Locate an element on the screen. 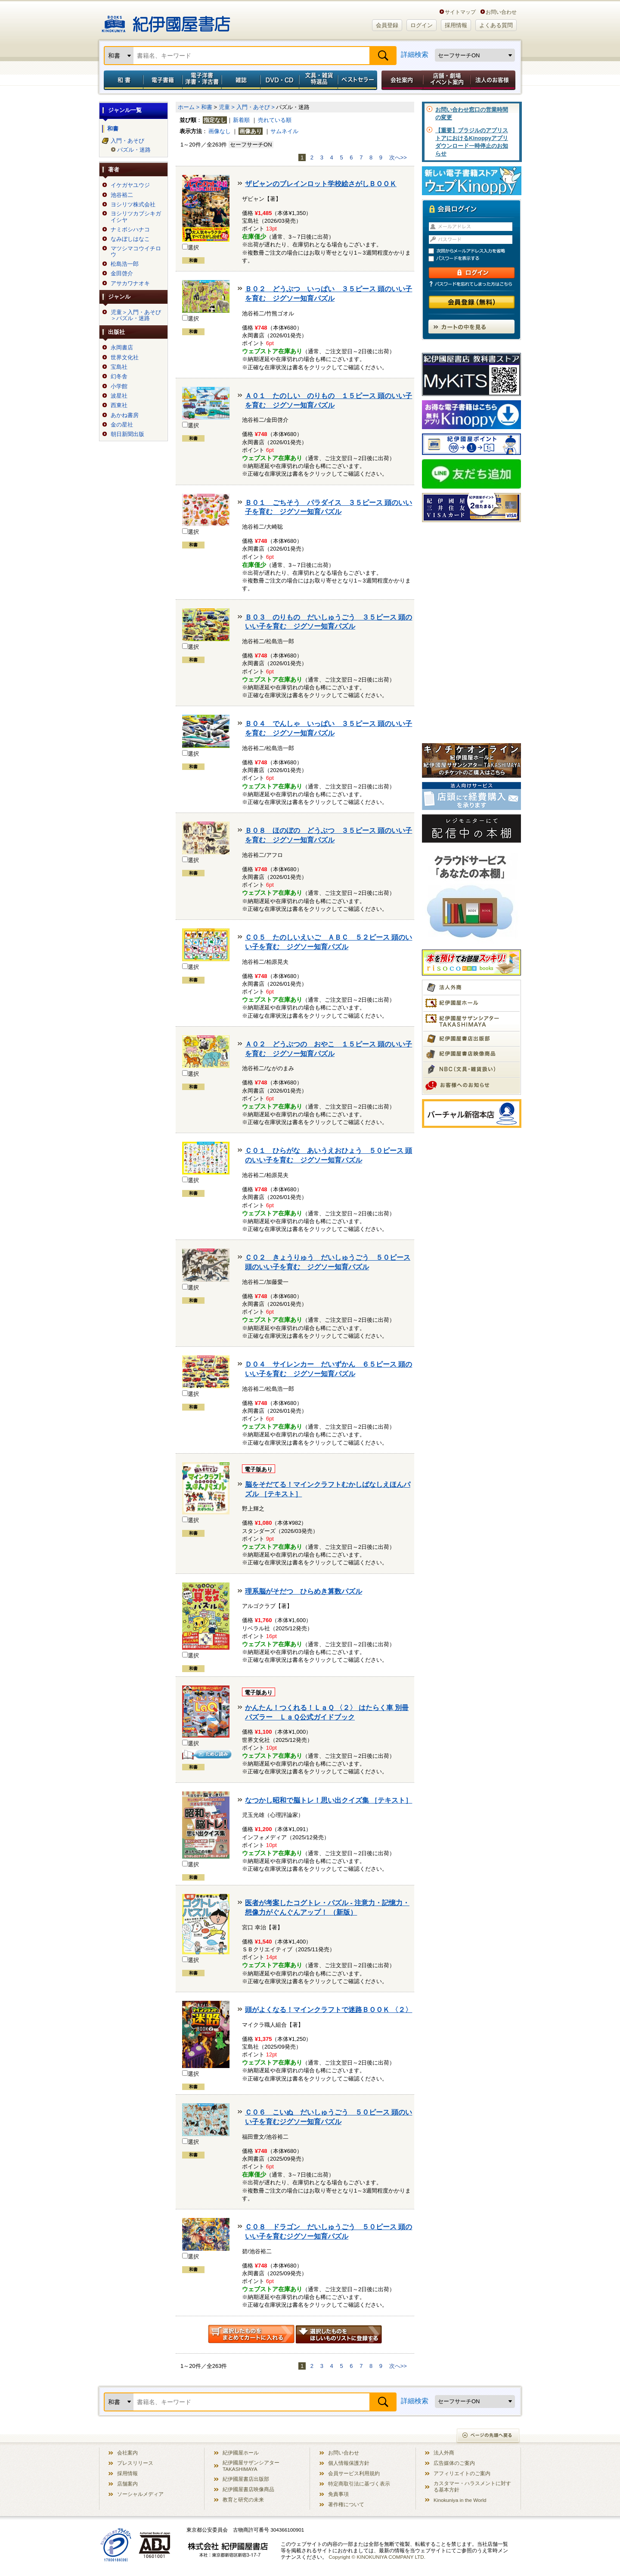 The image size is (620, 2576). マツシマコウイチロウ is located at coordinates (136, 252).